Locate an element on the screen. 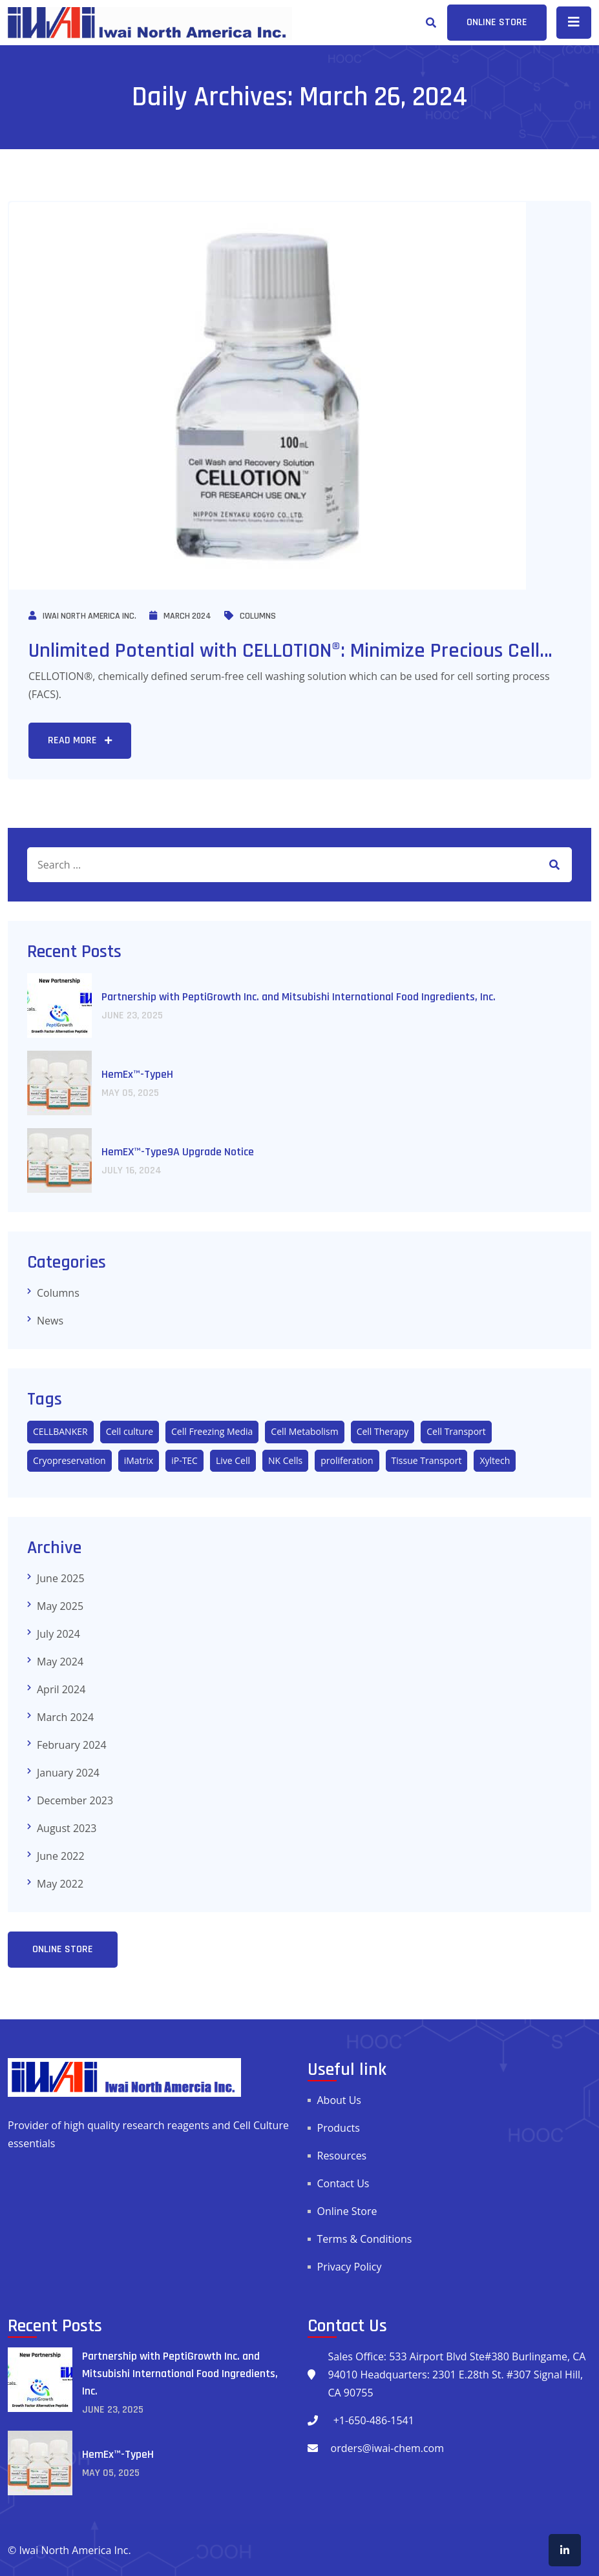 Image resolution: width=599 pixels, height=2576 pixels. Tissue Transport [Tissue Transport (3 items)] is located at coordinates (427, 1460).